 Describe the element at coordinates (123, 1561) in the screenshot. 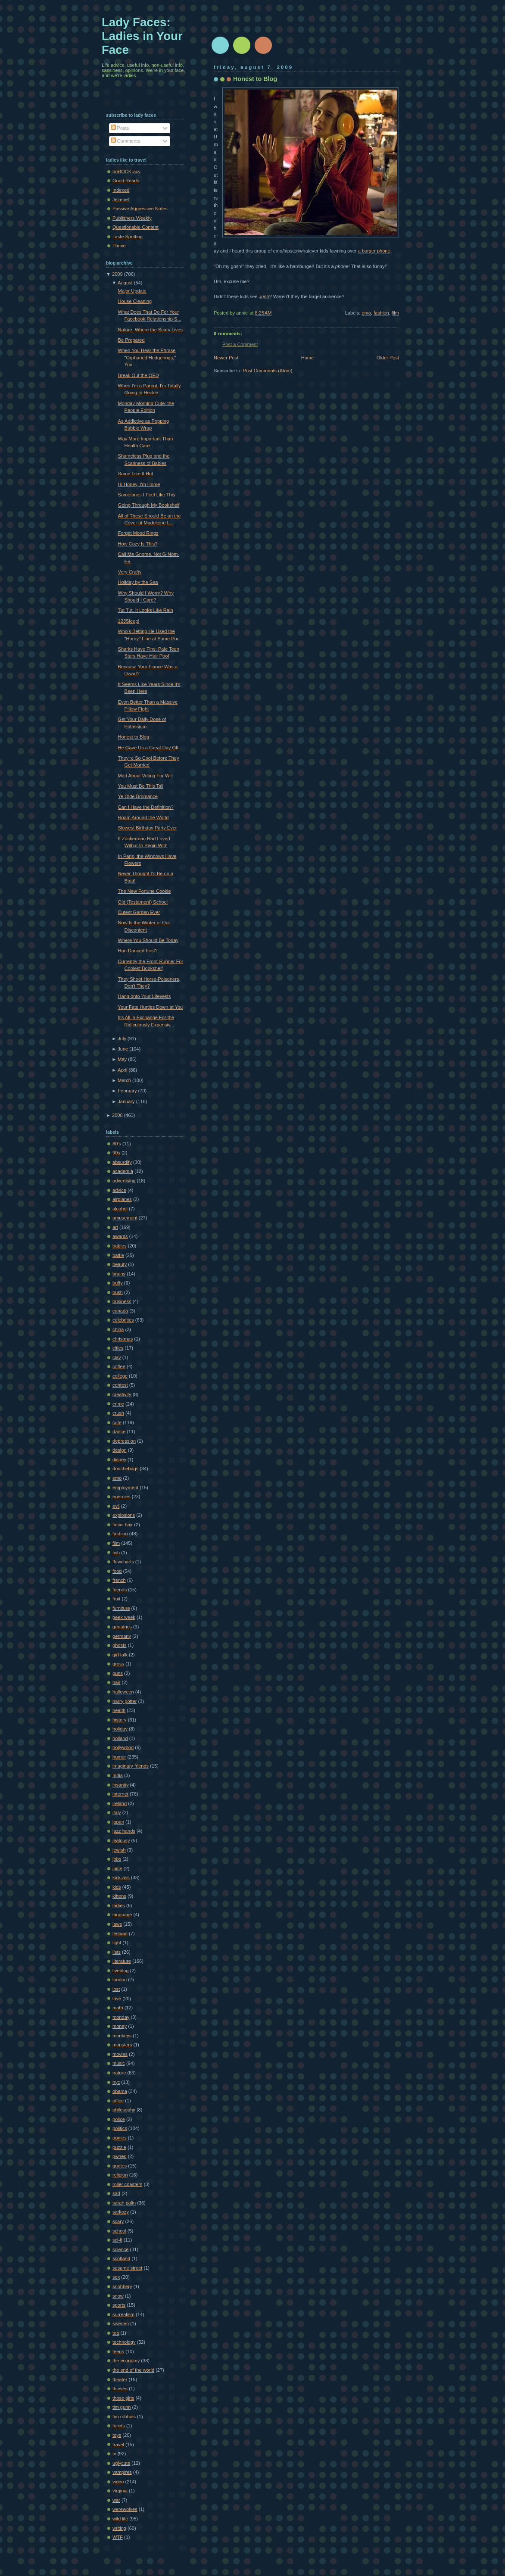

I see `flowcharts` at that location.